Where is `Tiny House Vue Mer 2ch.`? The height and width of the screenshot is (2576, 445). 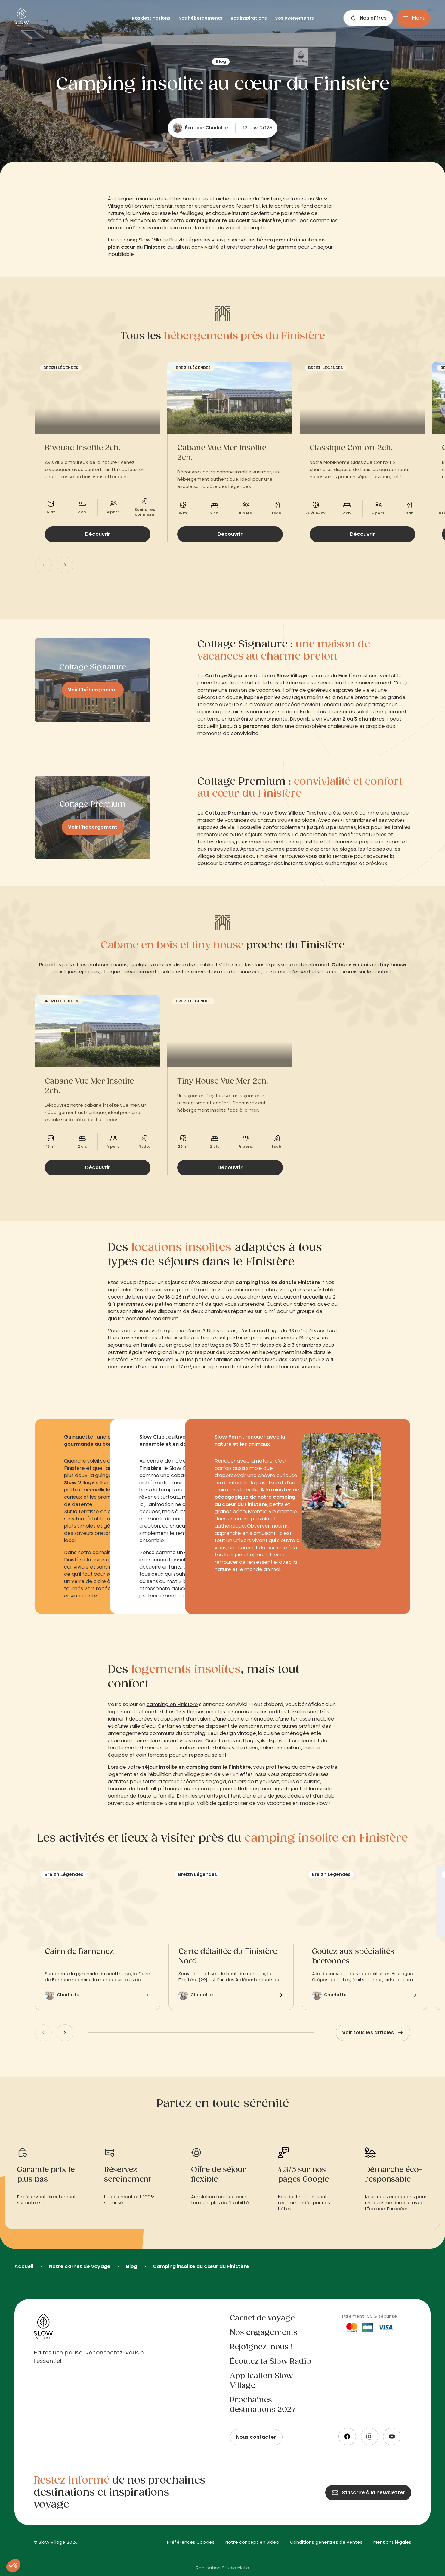 Tiny House Vue Mer 2ch. is located at coordinates (222, 1081).